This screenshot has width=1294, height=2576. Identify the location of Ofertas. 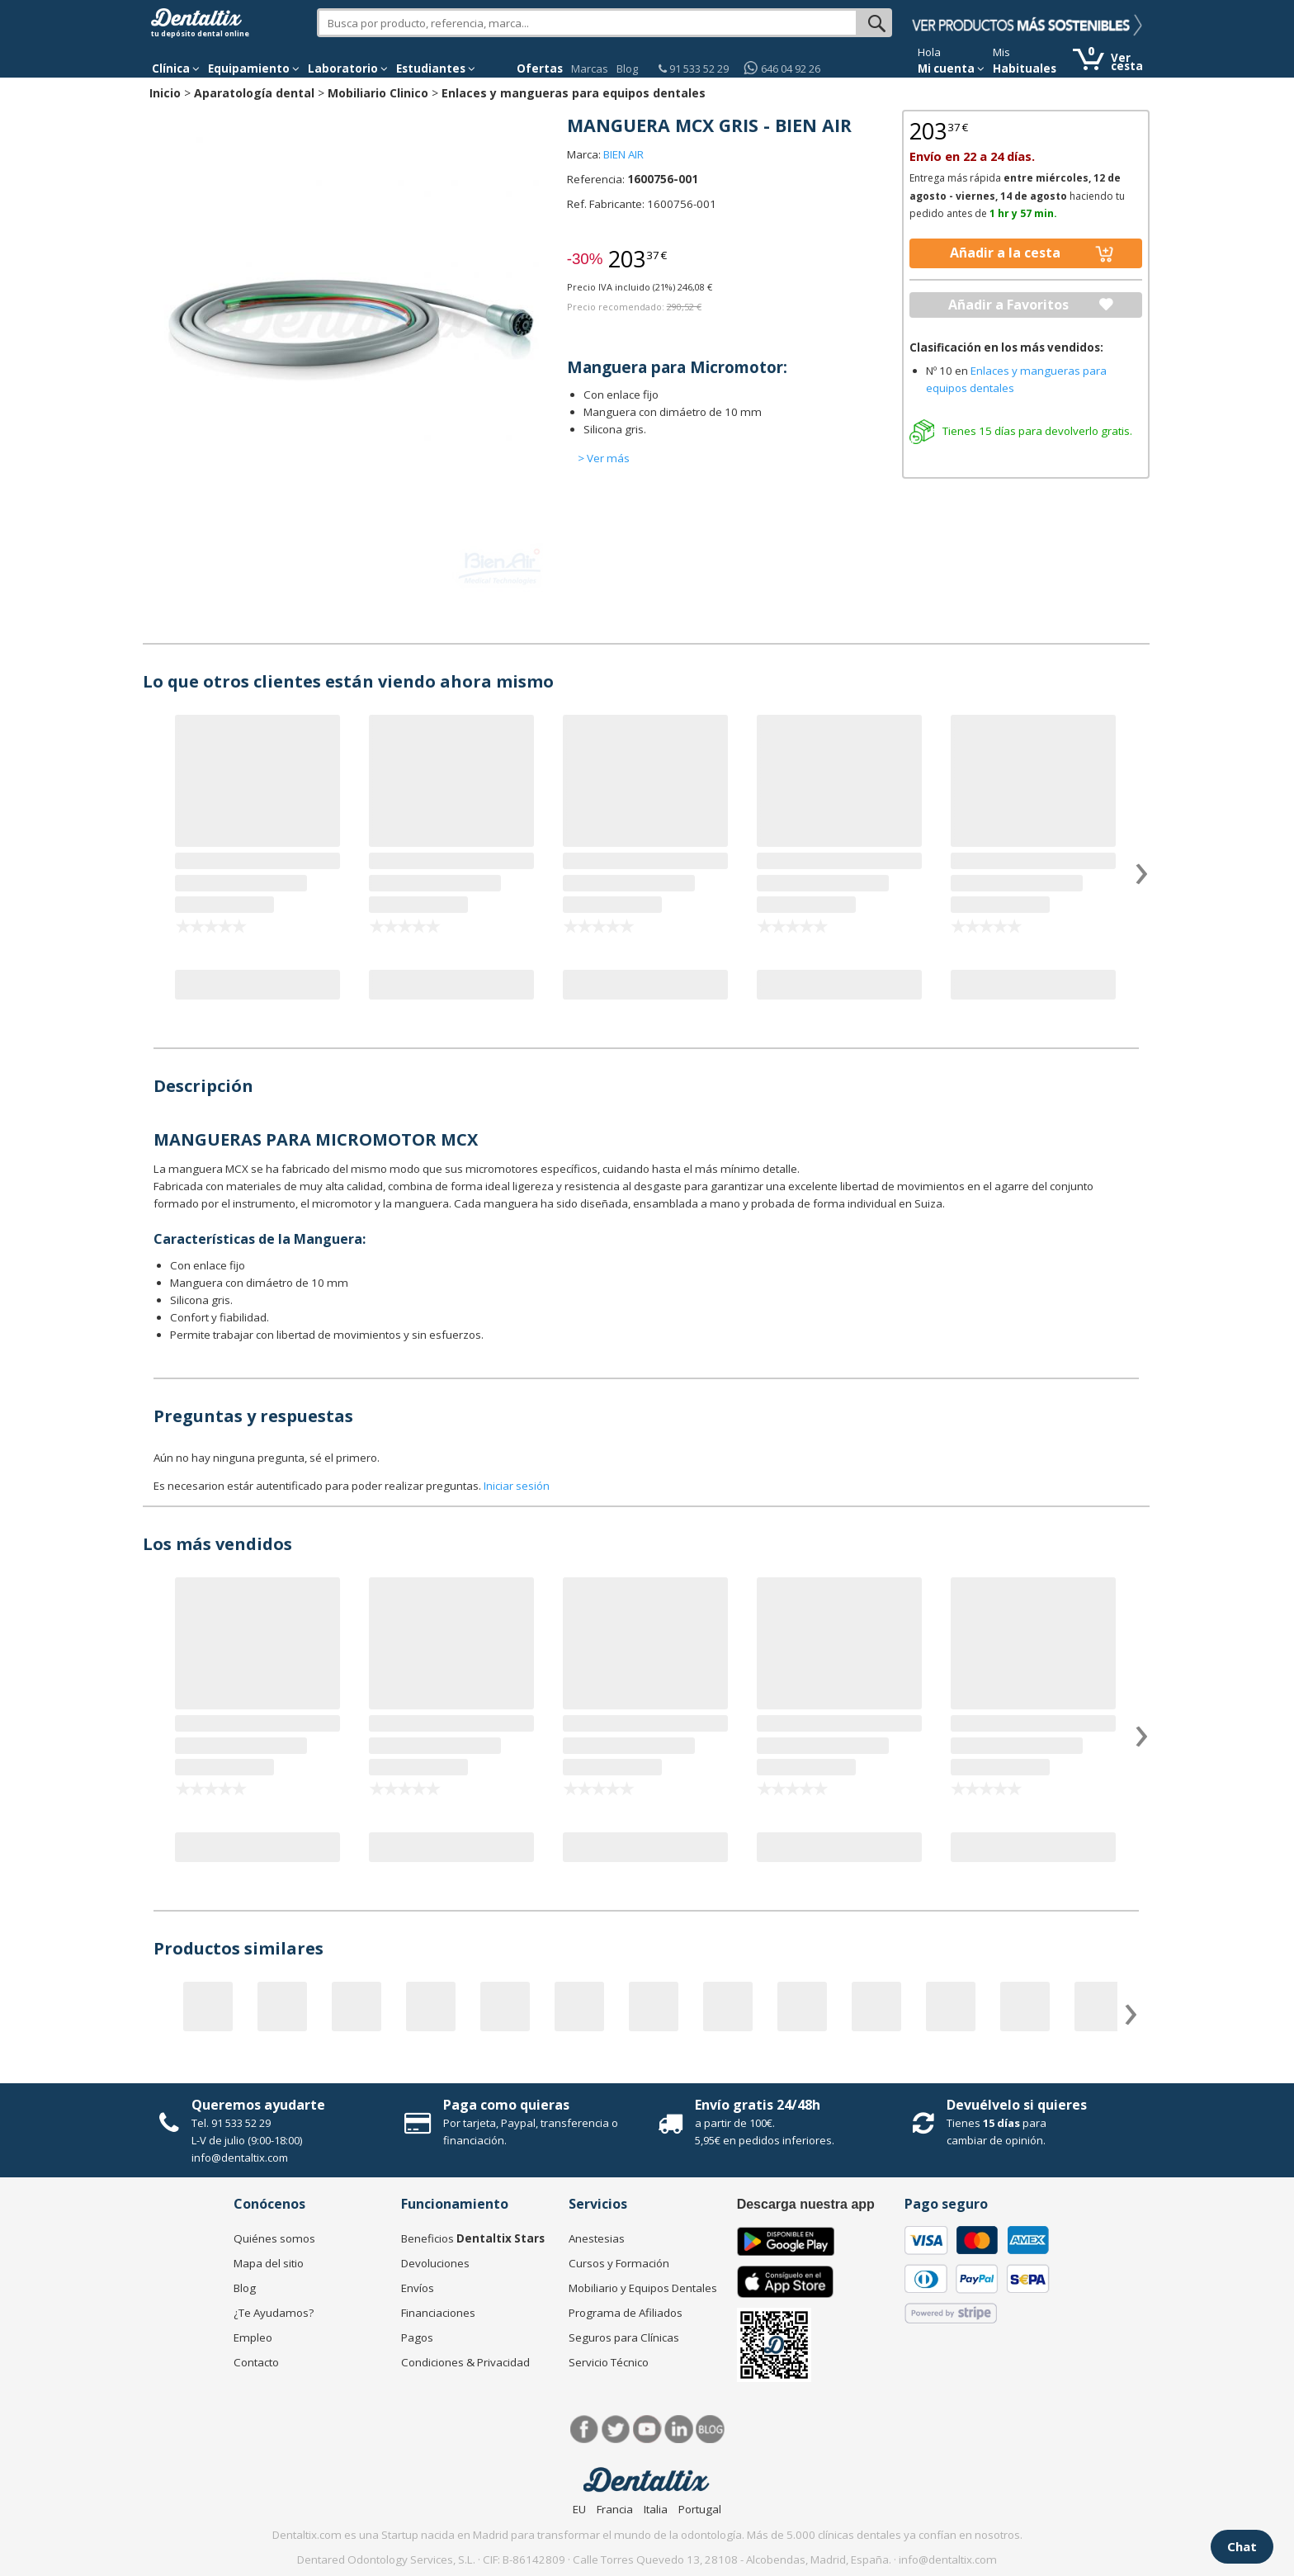
(540, 68).